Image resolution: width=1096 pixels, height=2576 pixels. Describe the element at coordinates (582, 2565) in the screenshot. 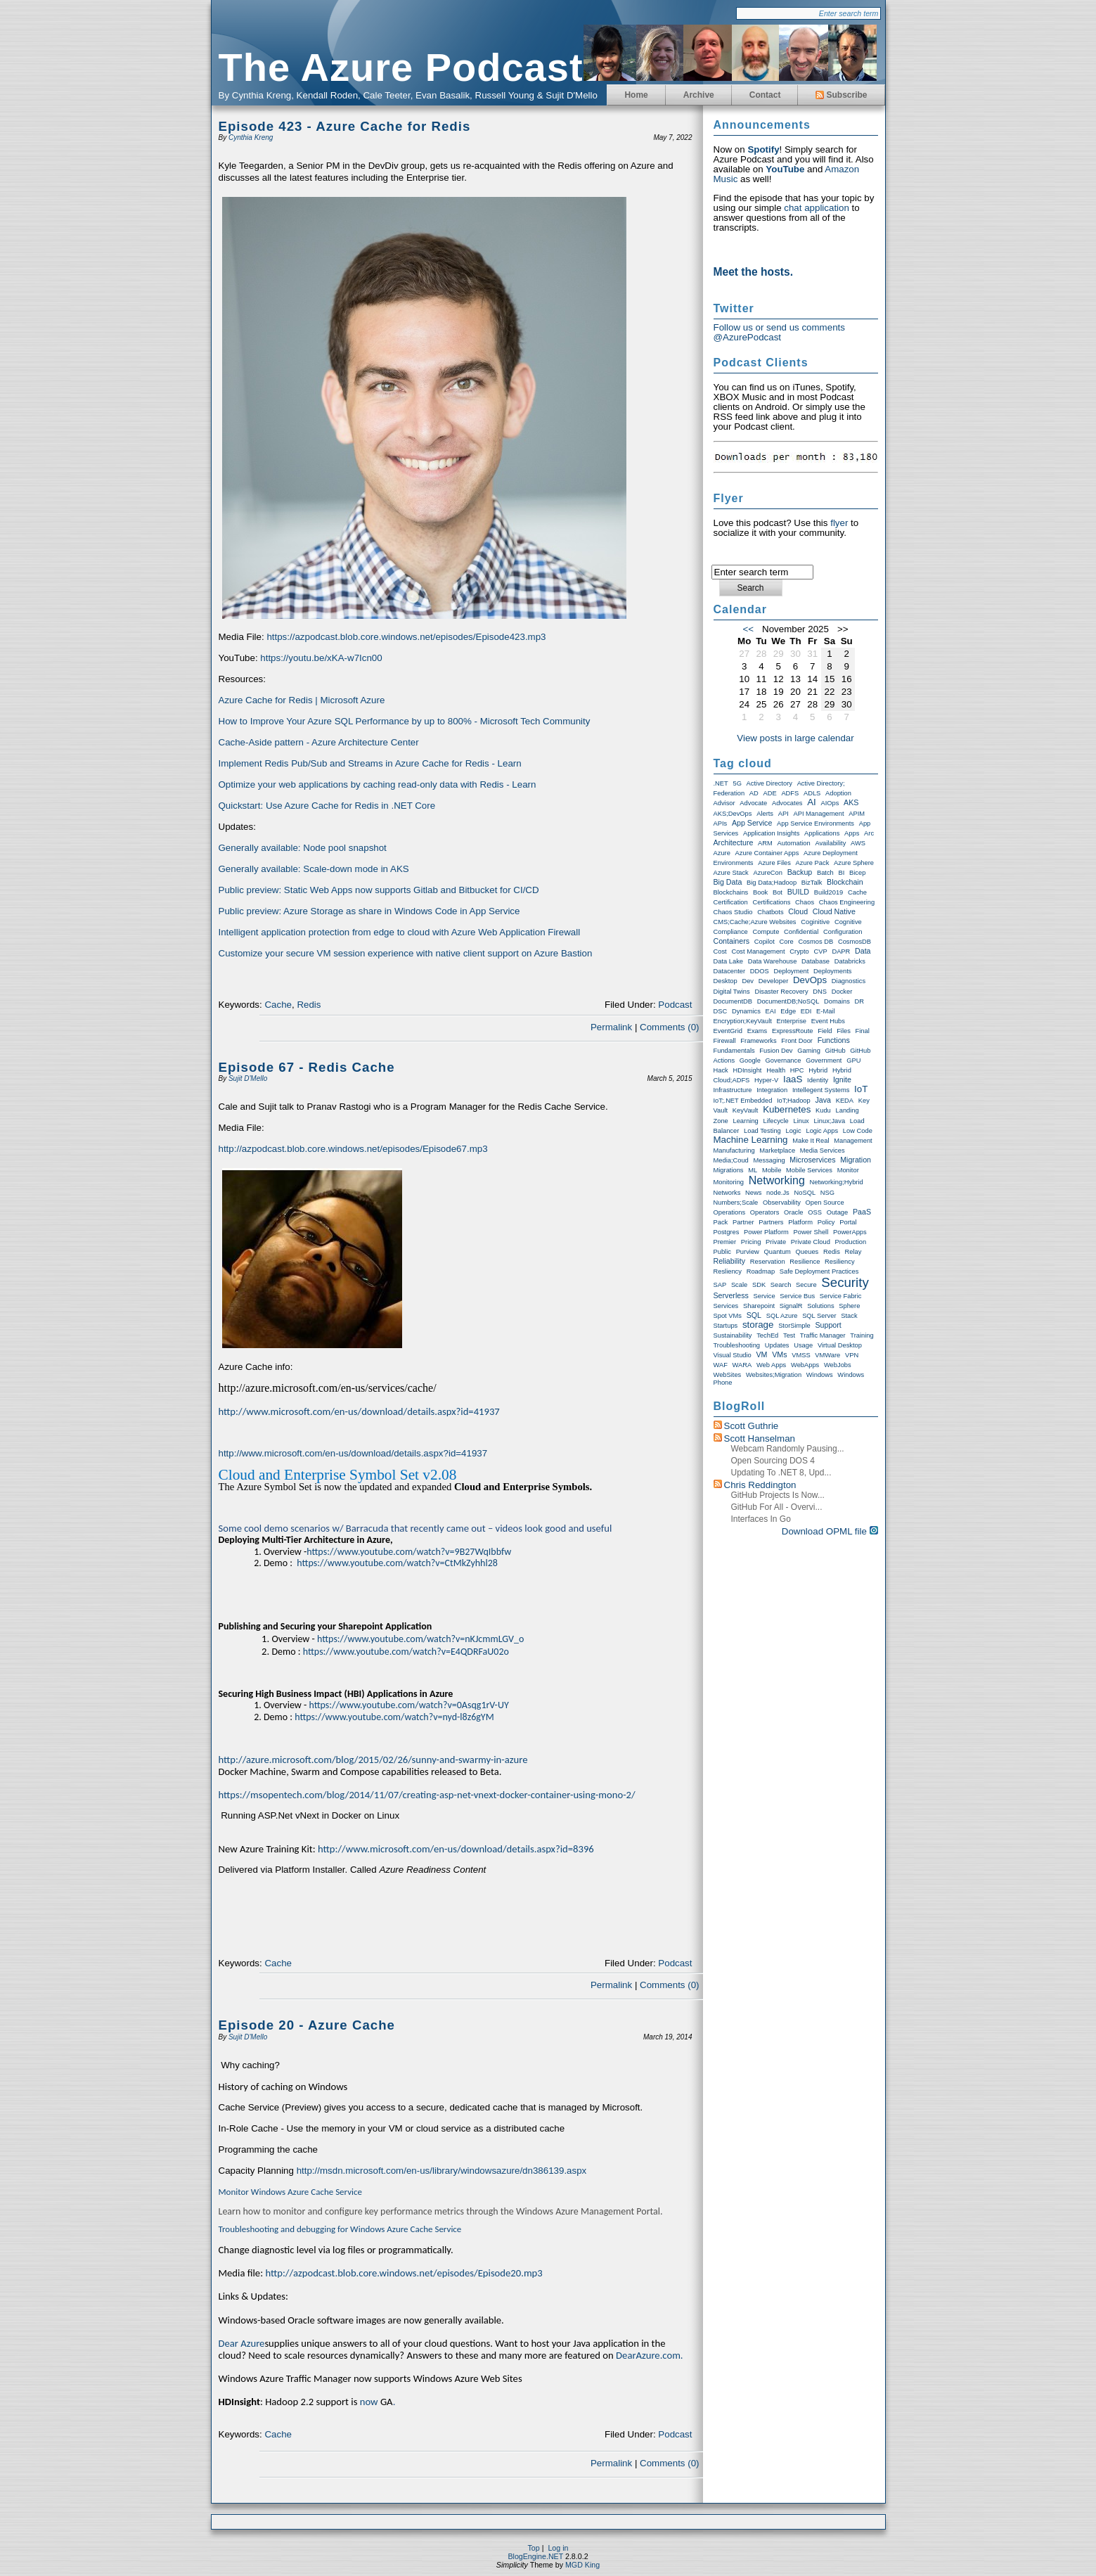

I see `MGD King` at that location.